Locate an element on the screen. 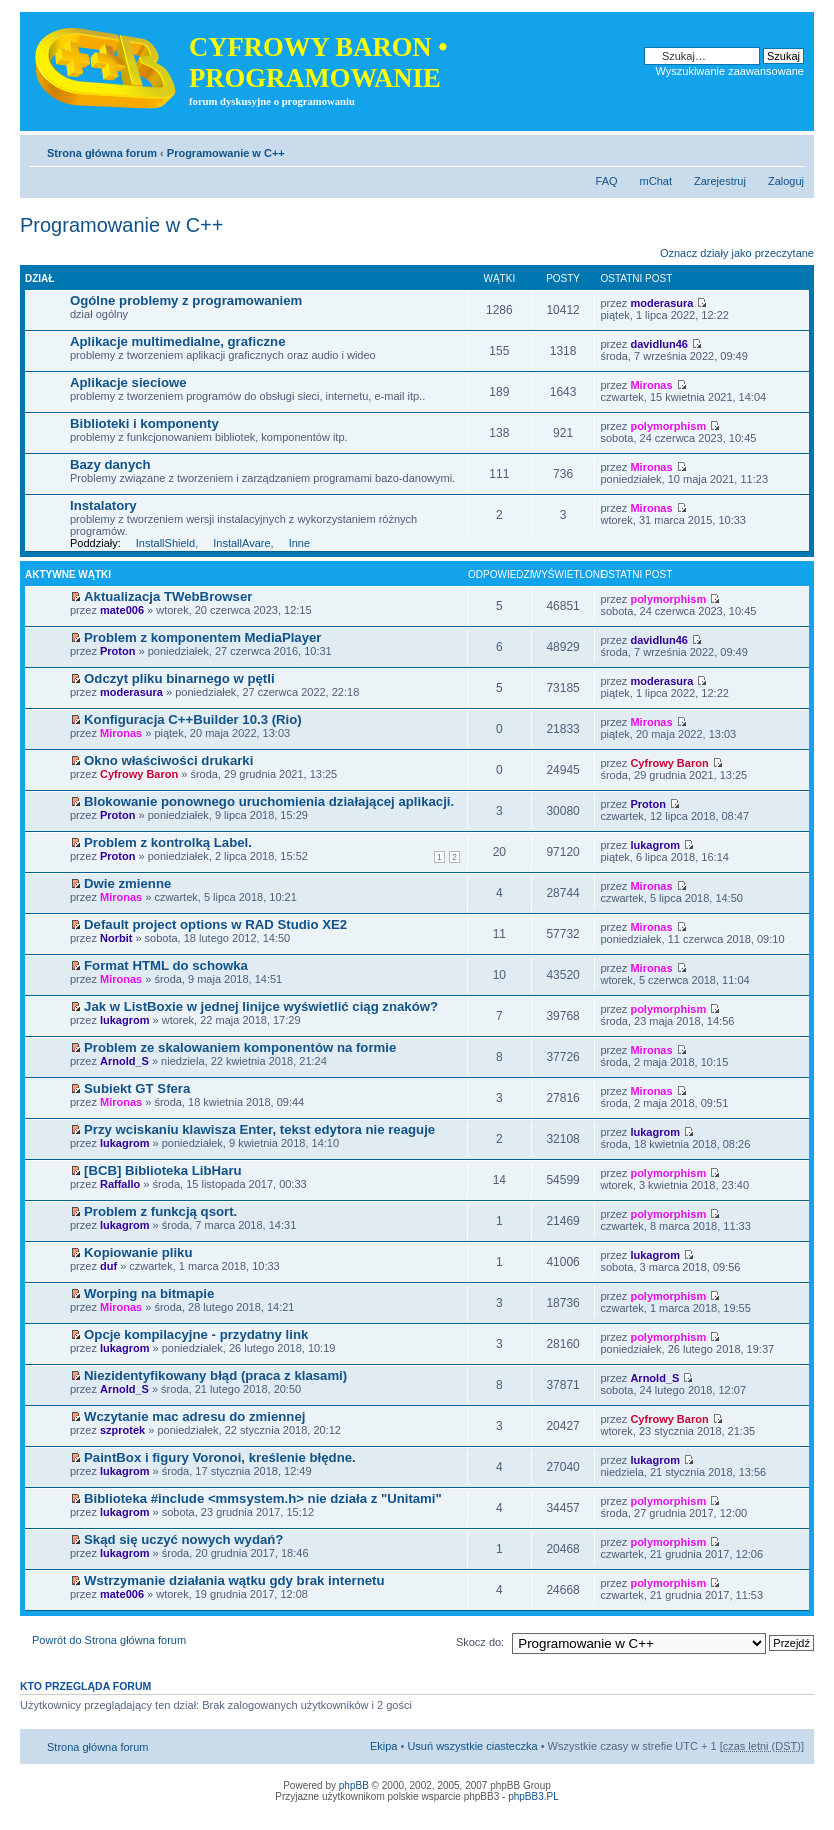 This screenshot has height=1830, width=834. Problem z funkcją qsort. is located at coordinates (160, 1211).